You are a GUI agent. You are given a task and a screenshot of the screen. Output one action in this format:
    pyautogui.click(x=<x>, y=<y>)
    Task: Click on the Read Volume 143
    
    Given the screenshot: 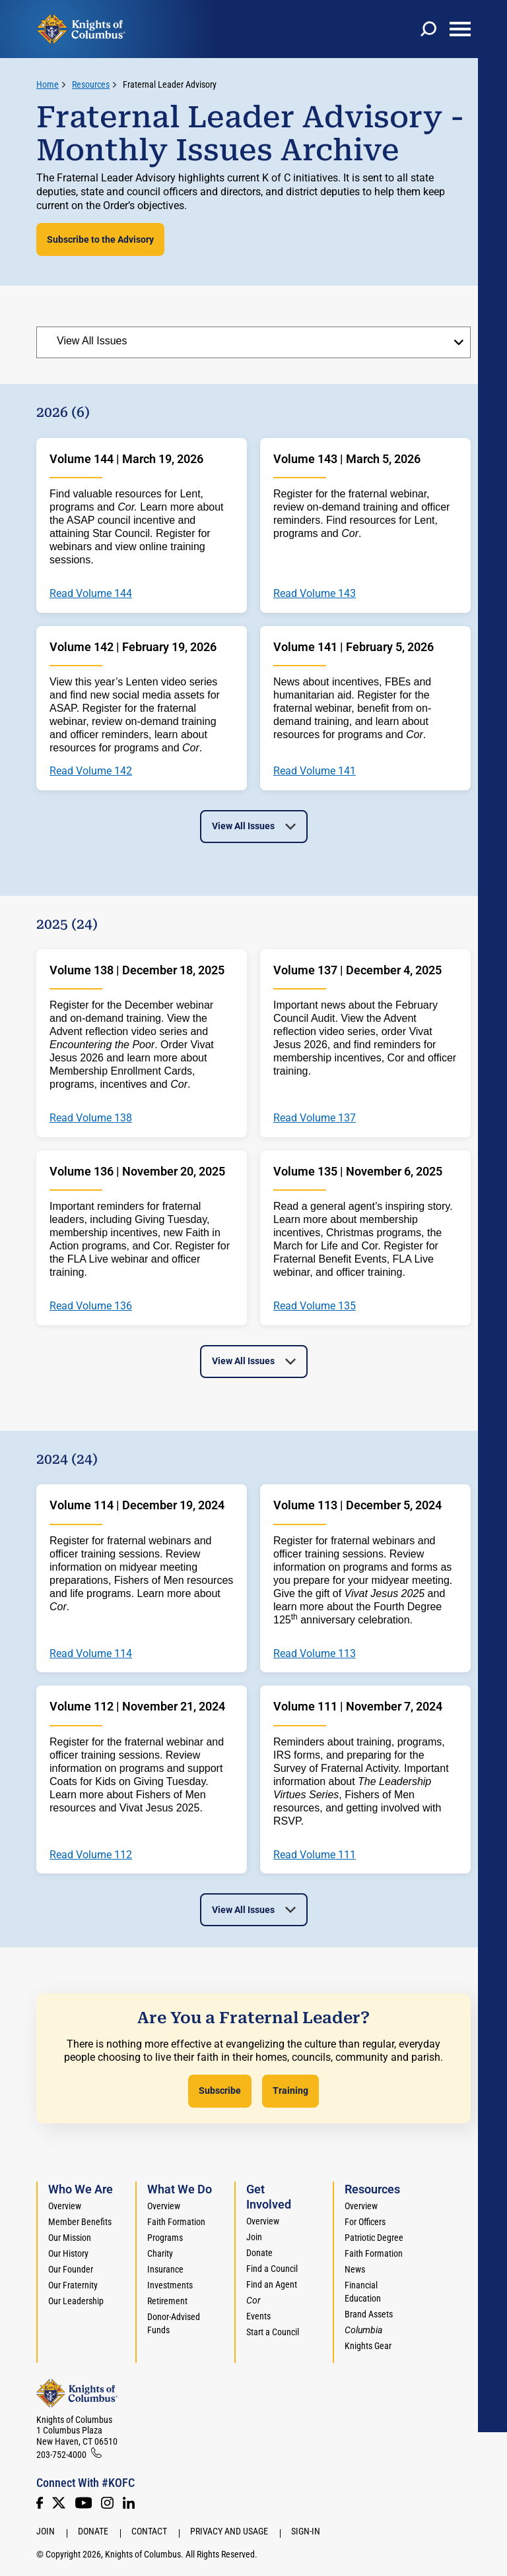 What is the action you would take?
    pyautogui.click(x=314, y=594)
    